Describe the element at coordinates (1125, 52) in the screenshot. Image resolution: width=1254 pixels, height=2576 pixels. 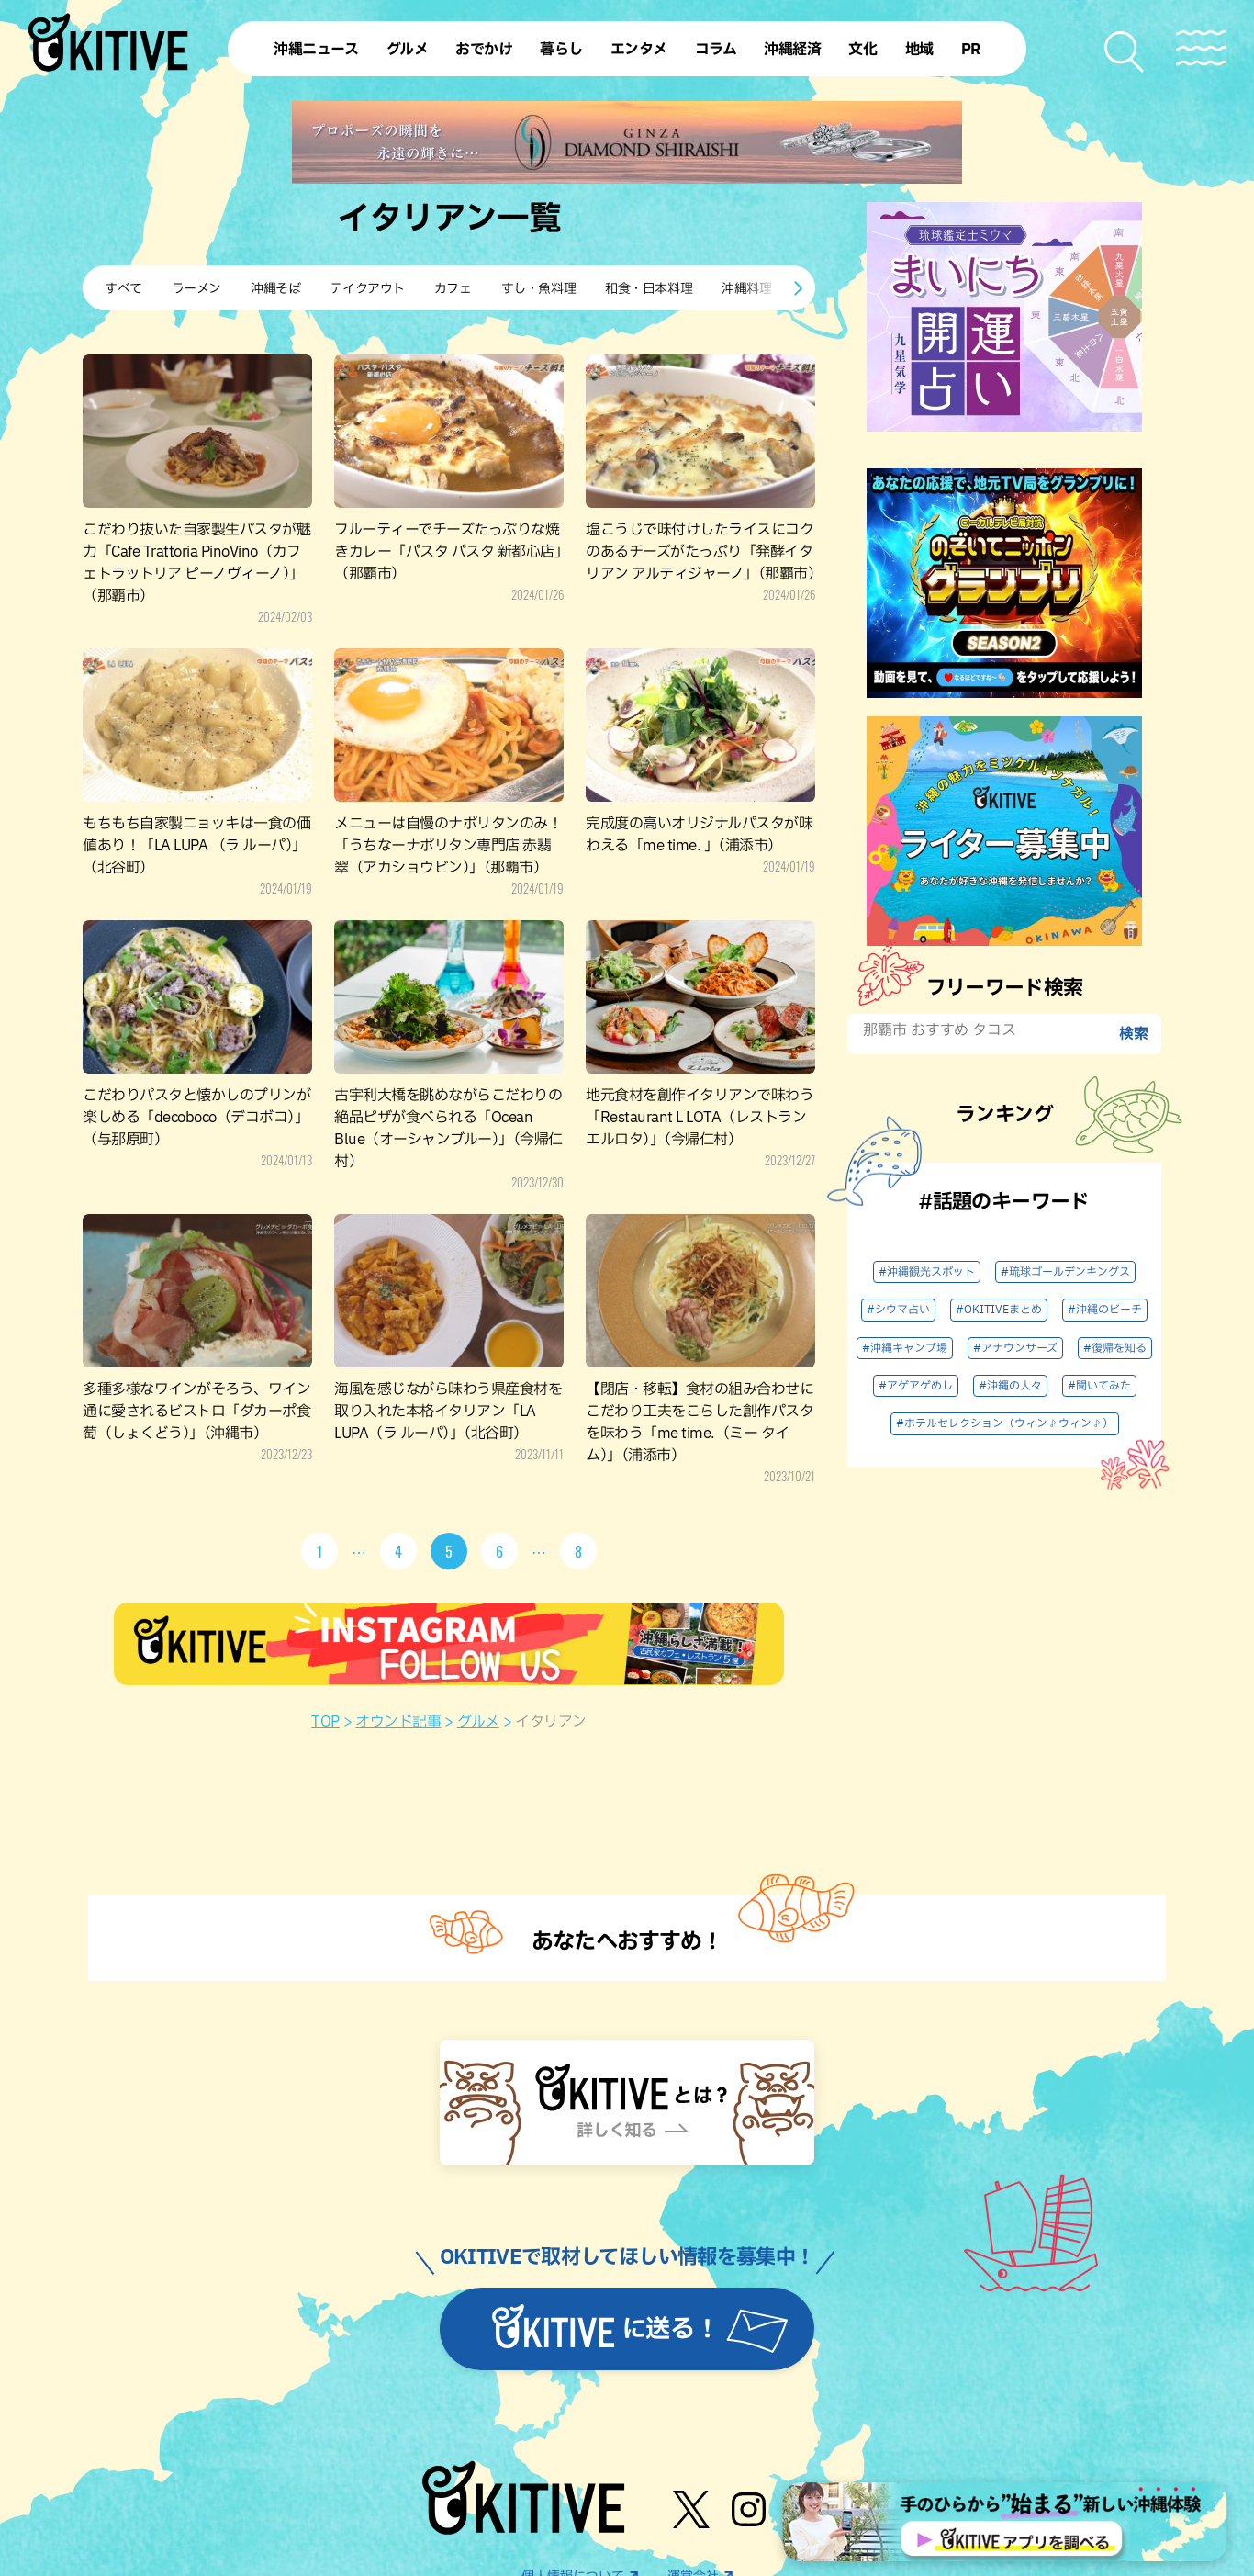
I see `[検索メニューを開く]` at that location.